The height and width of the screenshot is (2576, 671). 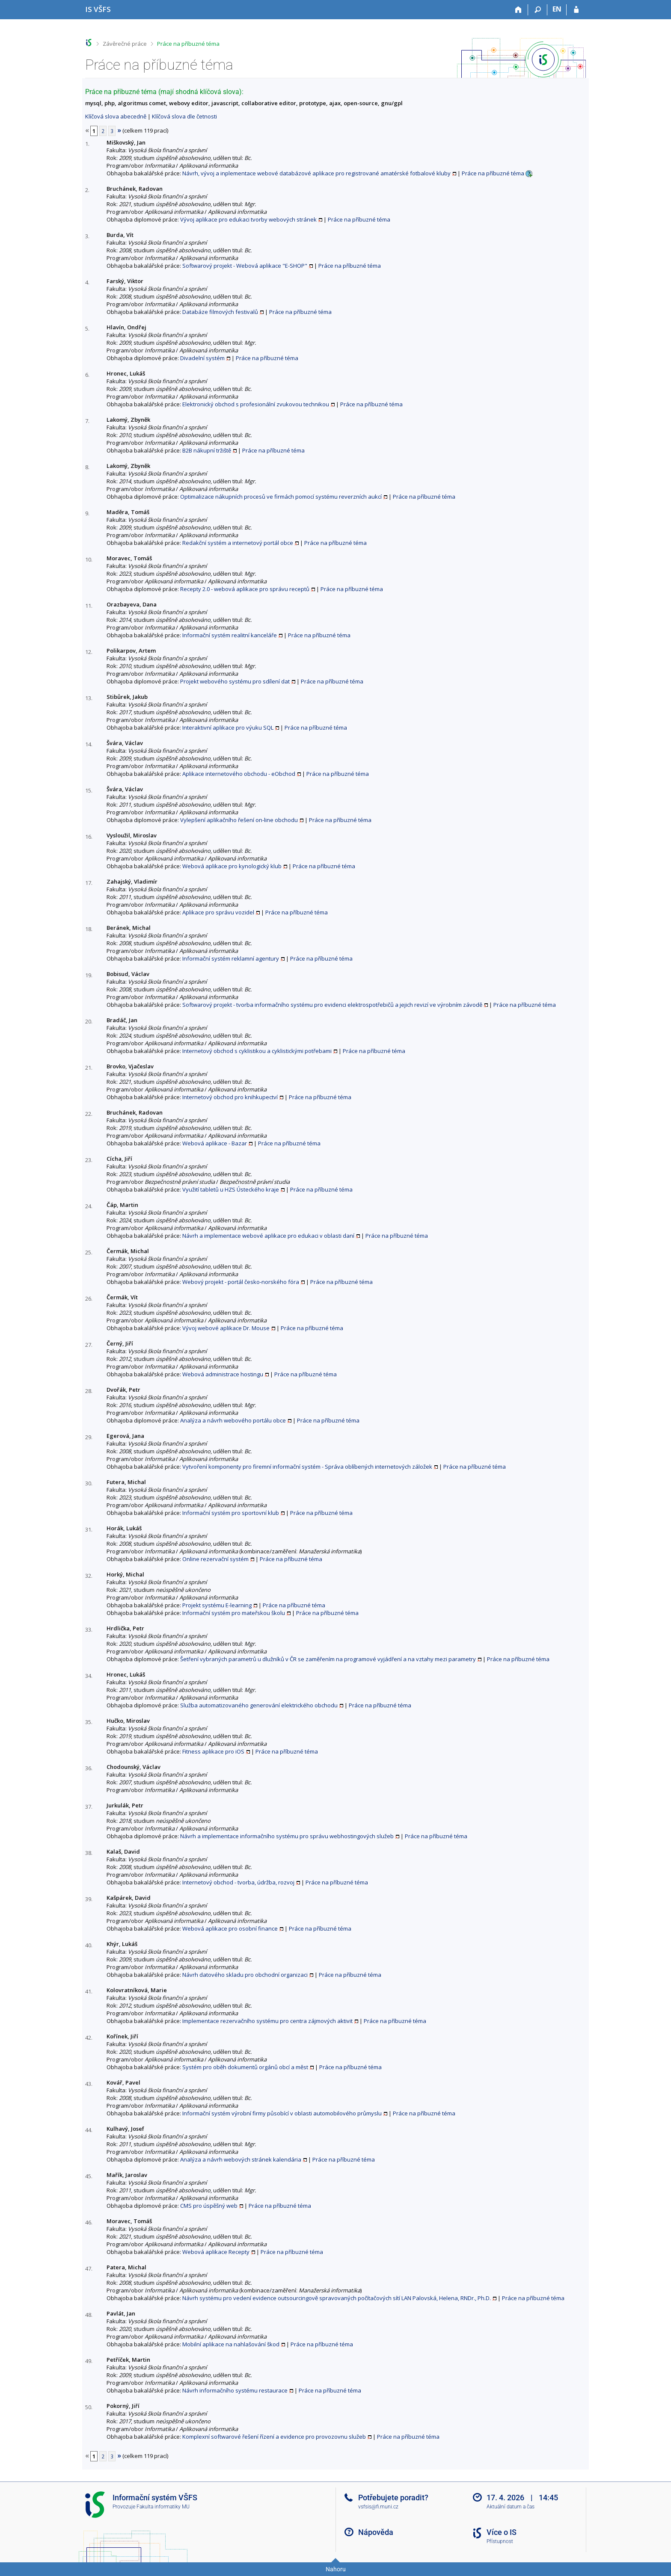 I want to click on [Informační systém Vysoké školy finanční a správní], so click(x=98, y=9).